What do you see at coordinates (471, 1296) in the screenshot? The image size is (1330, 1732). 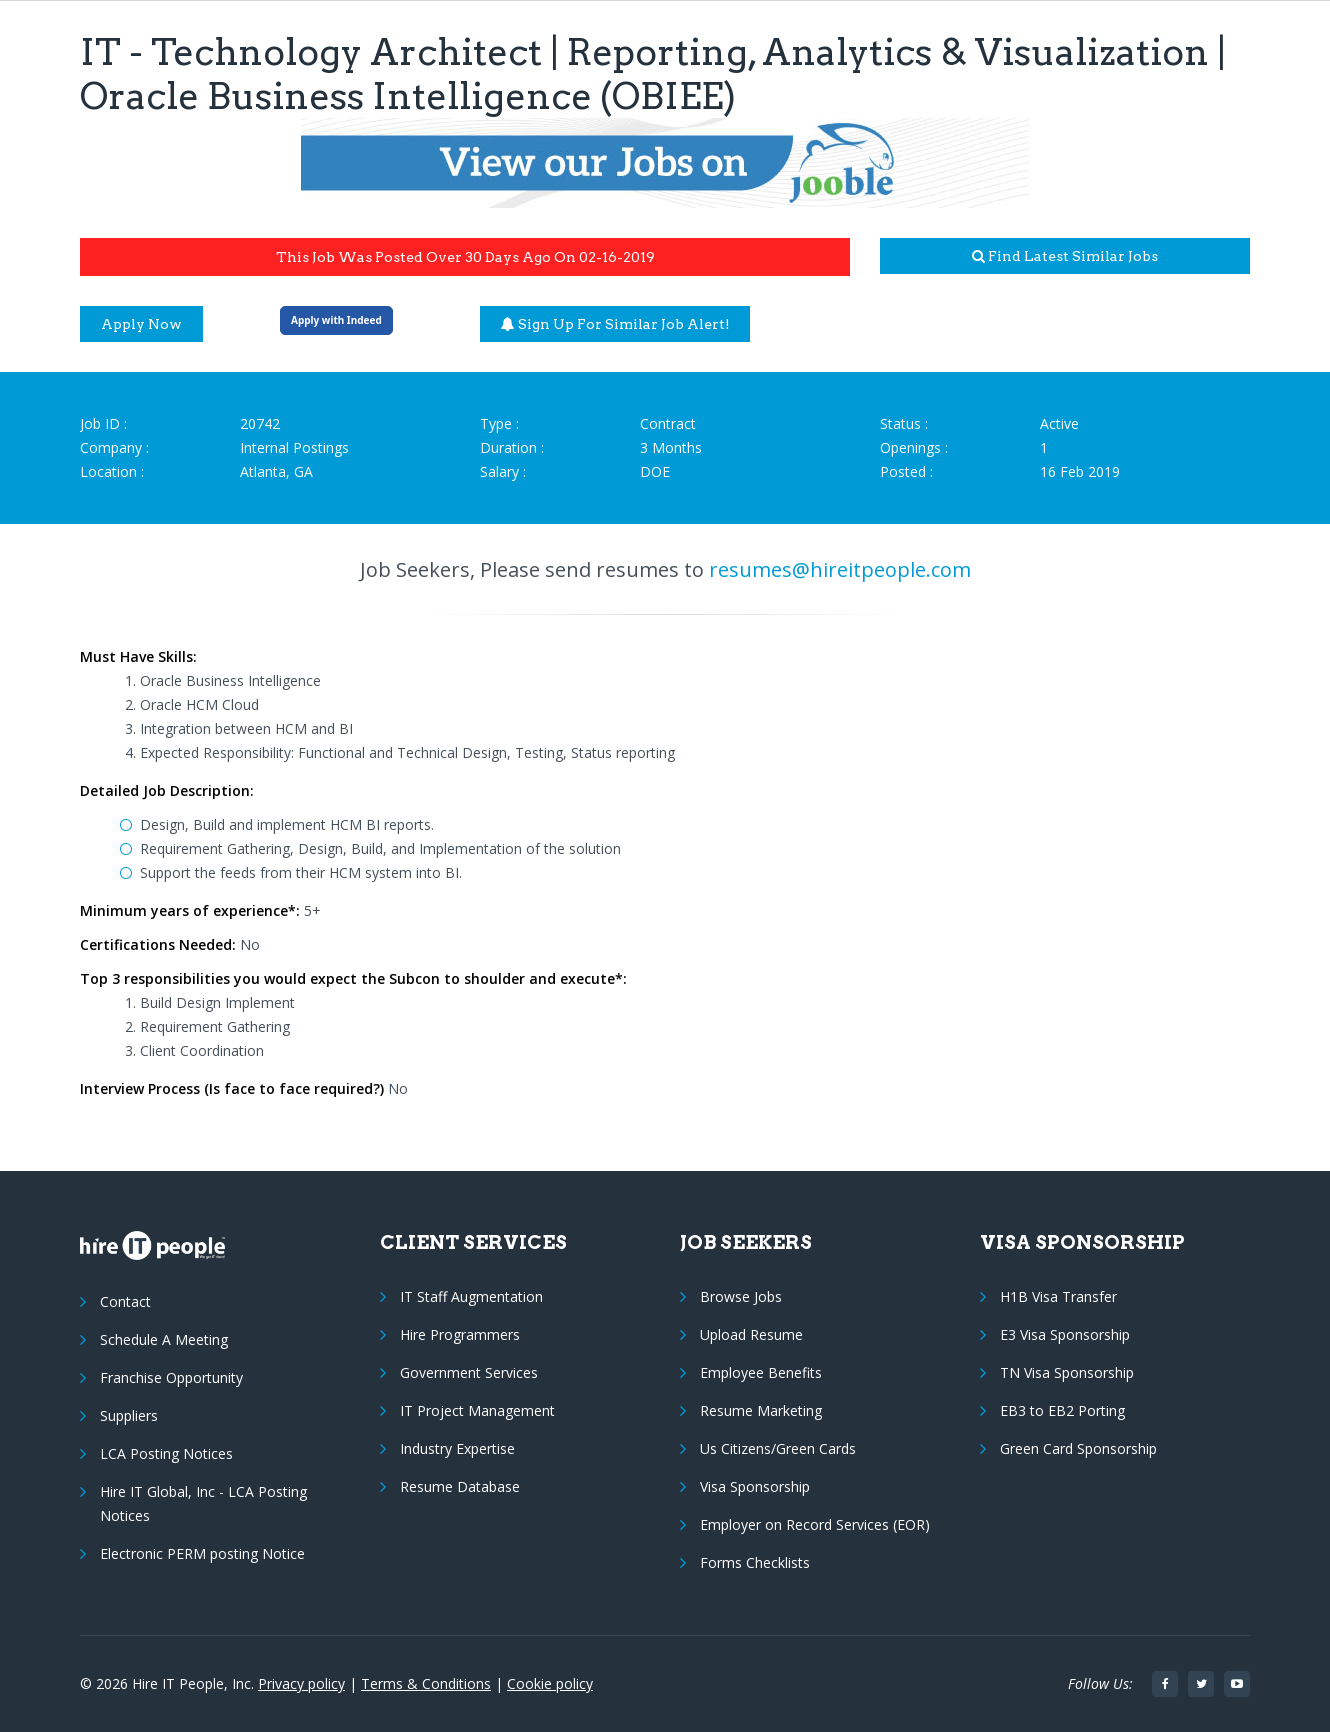 I see `IT Staff Augmentation` at bounding box center [471, 1296].